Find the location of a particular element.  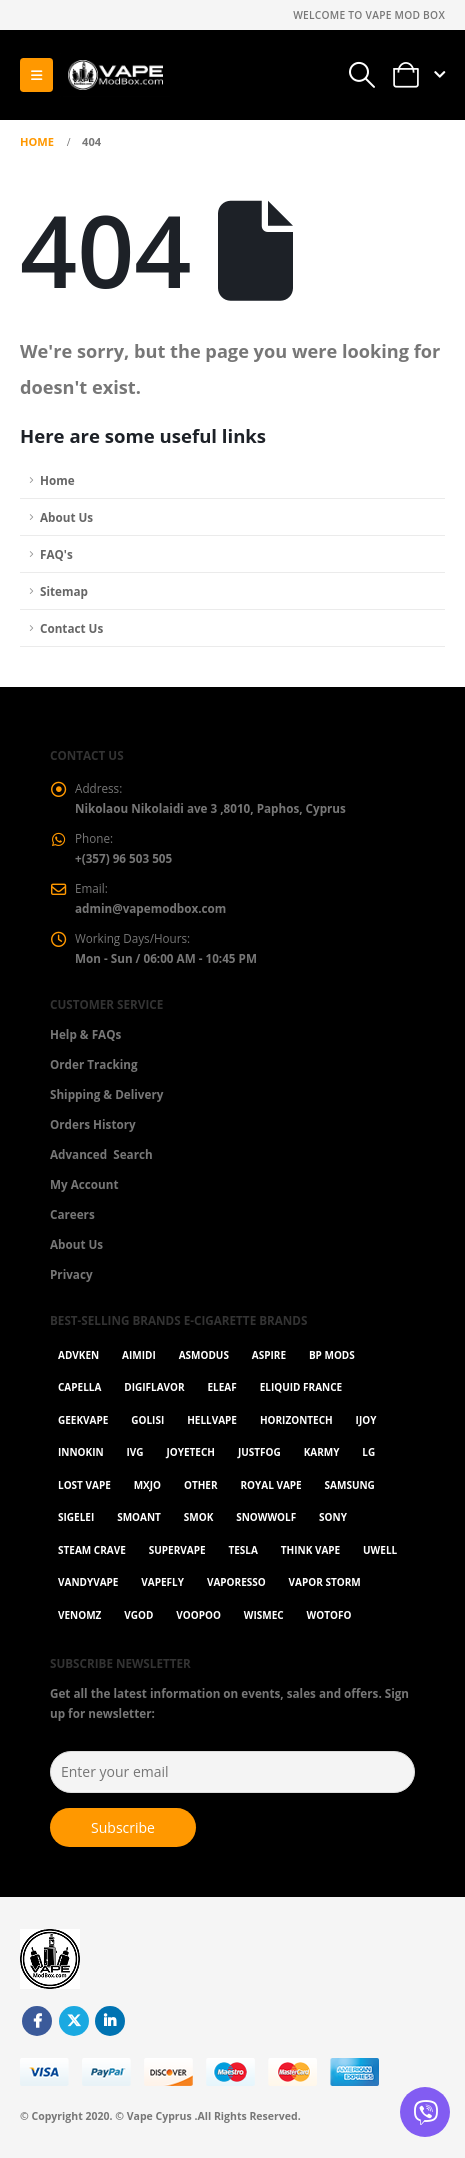

Vandyvape [Vandyvape (2 items)] is located at coordinates (88, 1582).